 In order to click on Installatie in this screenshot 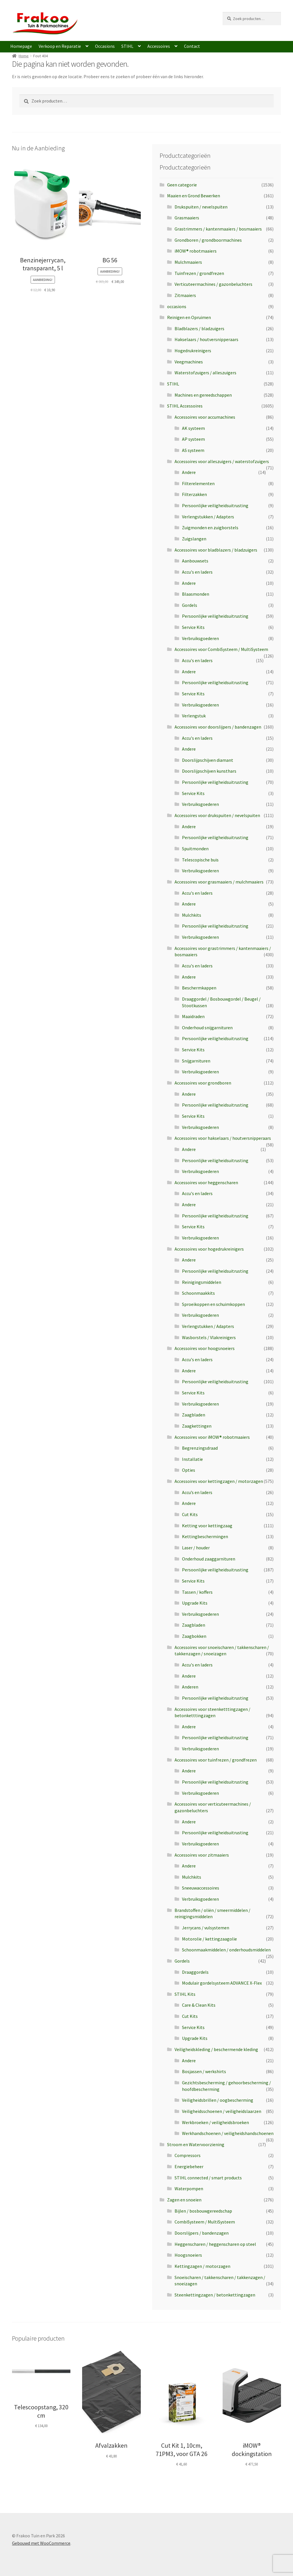, I will do `click(192, 1459)`.